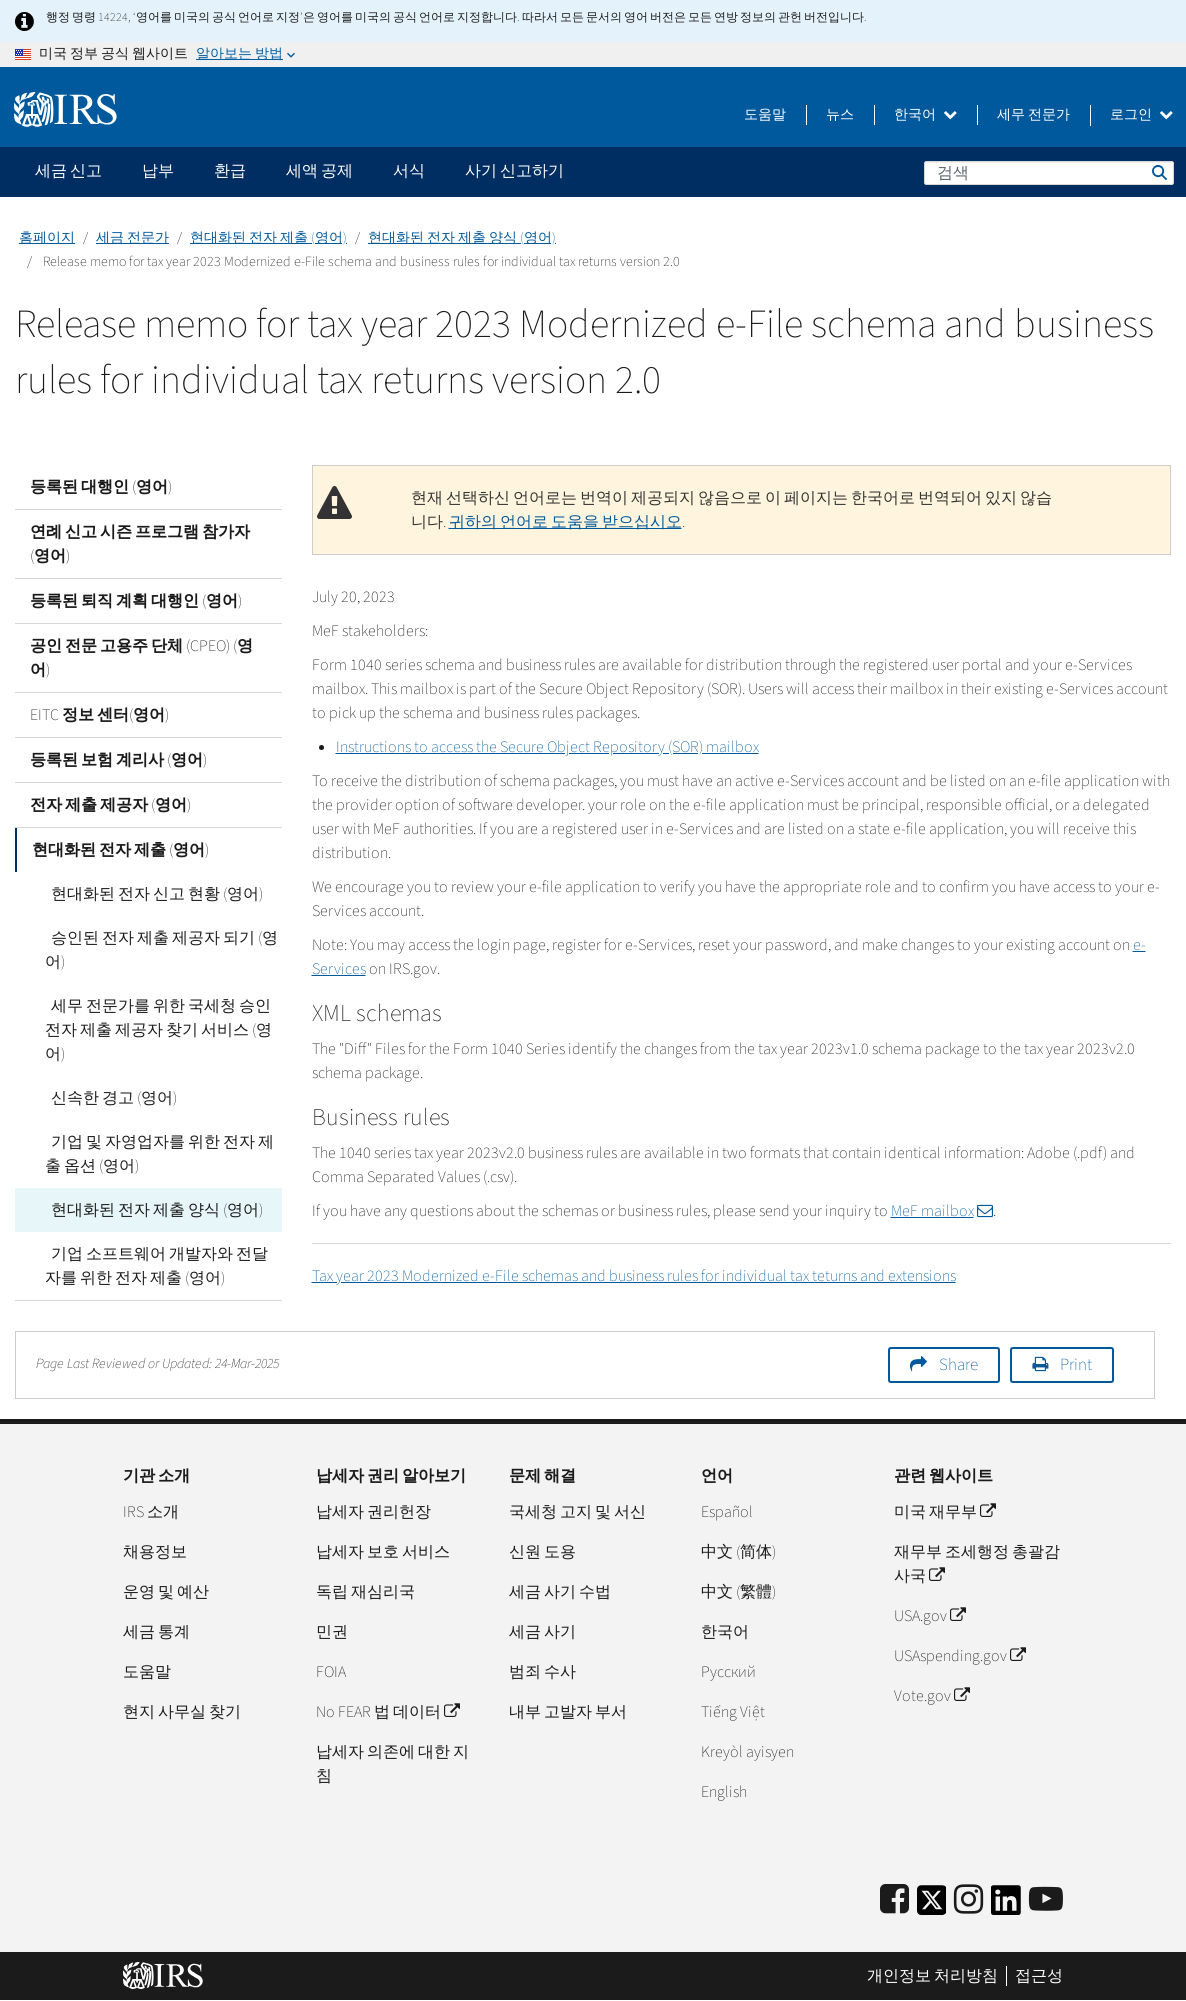 This screenshot has width=1186, height=2001. Describe the element at coordinates (1033, 115) in the screenshot. I see `세무 전문가` at that location.